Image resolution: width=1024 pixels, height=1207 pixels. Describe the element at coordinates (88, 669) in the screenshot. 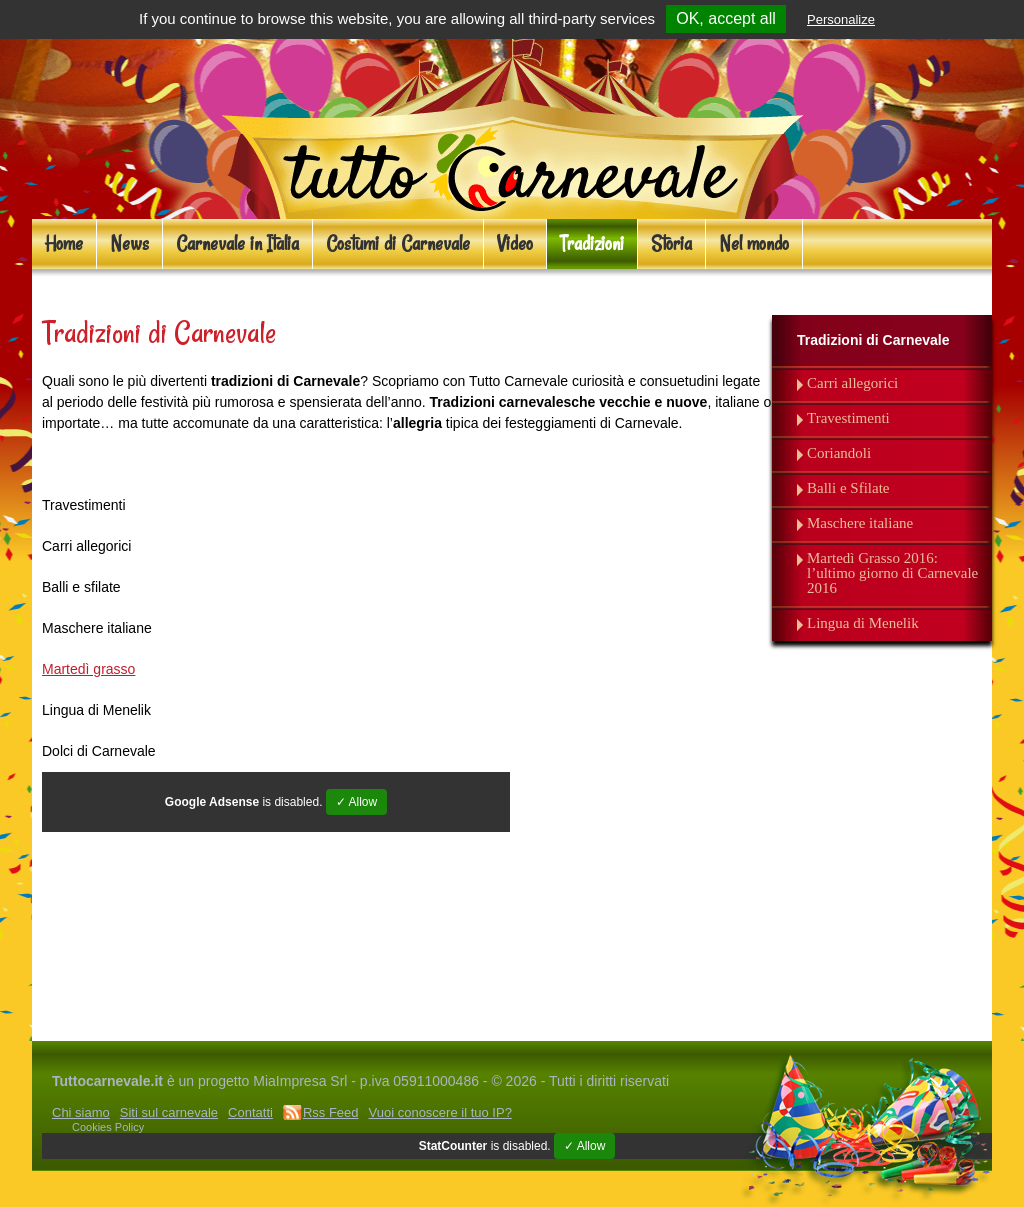

I see `Martedì grasso` at that location.